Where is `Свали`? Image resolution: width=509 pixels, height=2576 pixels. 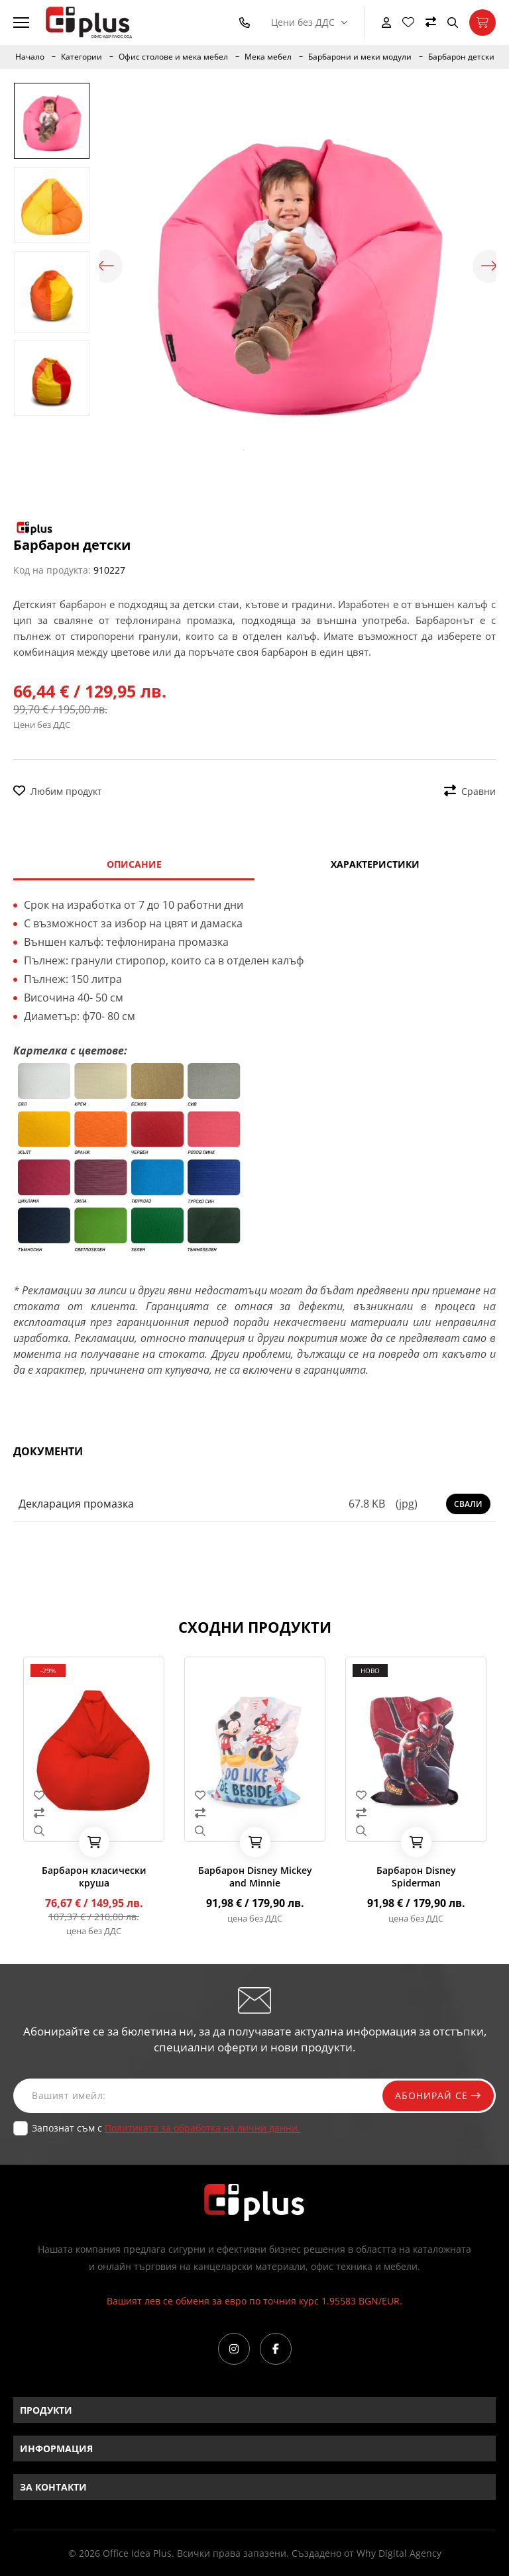 Свали is located at coordinates (468, 1504).